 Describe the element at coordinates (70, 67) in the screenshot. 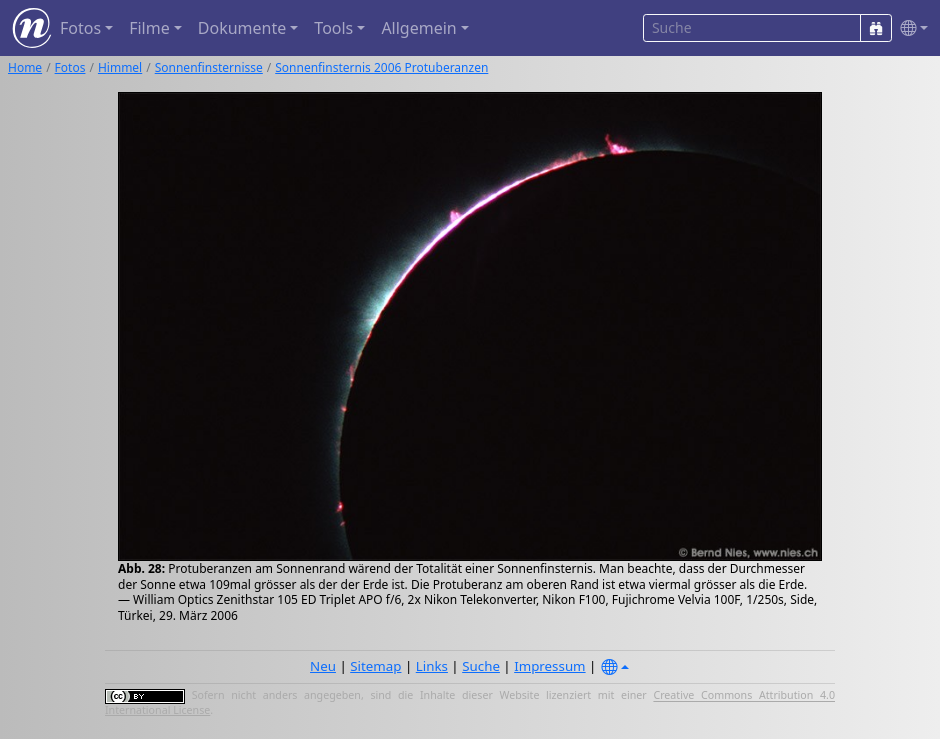

I see `Fotos` at that location.